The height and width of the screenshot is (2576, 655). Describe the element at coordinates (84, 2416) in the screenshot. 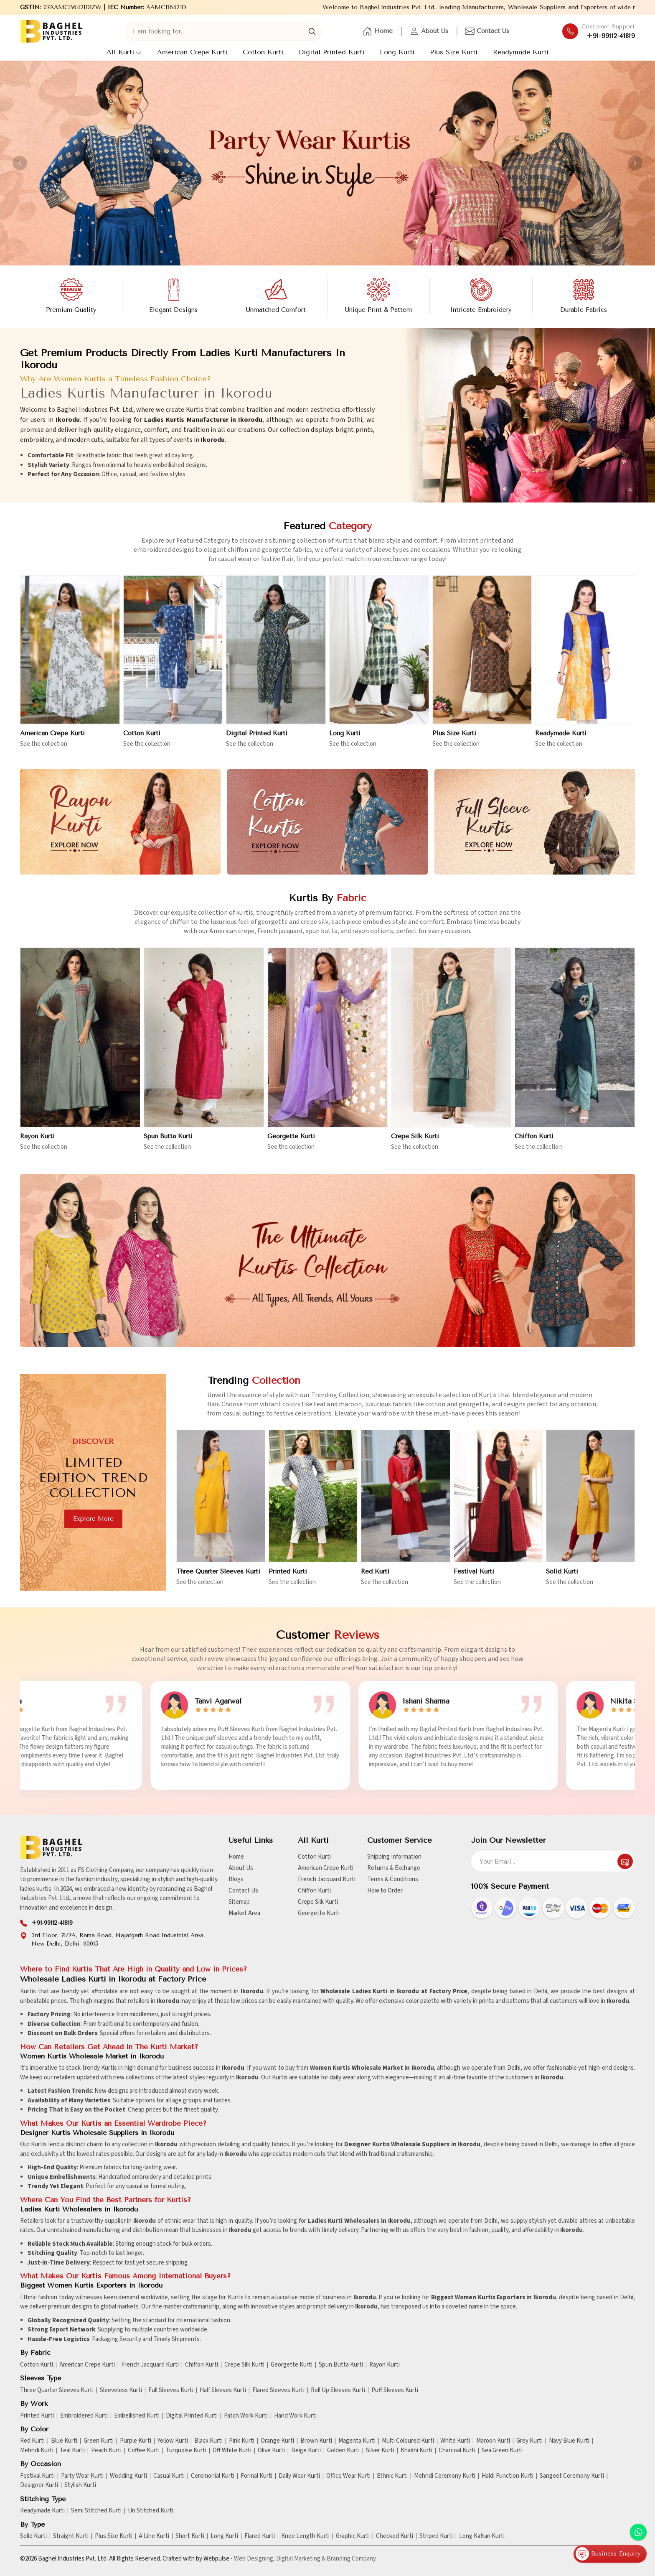

I see `Embroidered Kurti` at that location.